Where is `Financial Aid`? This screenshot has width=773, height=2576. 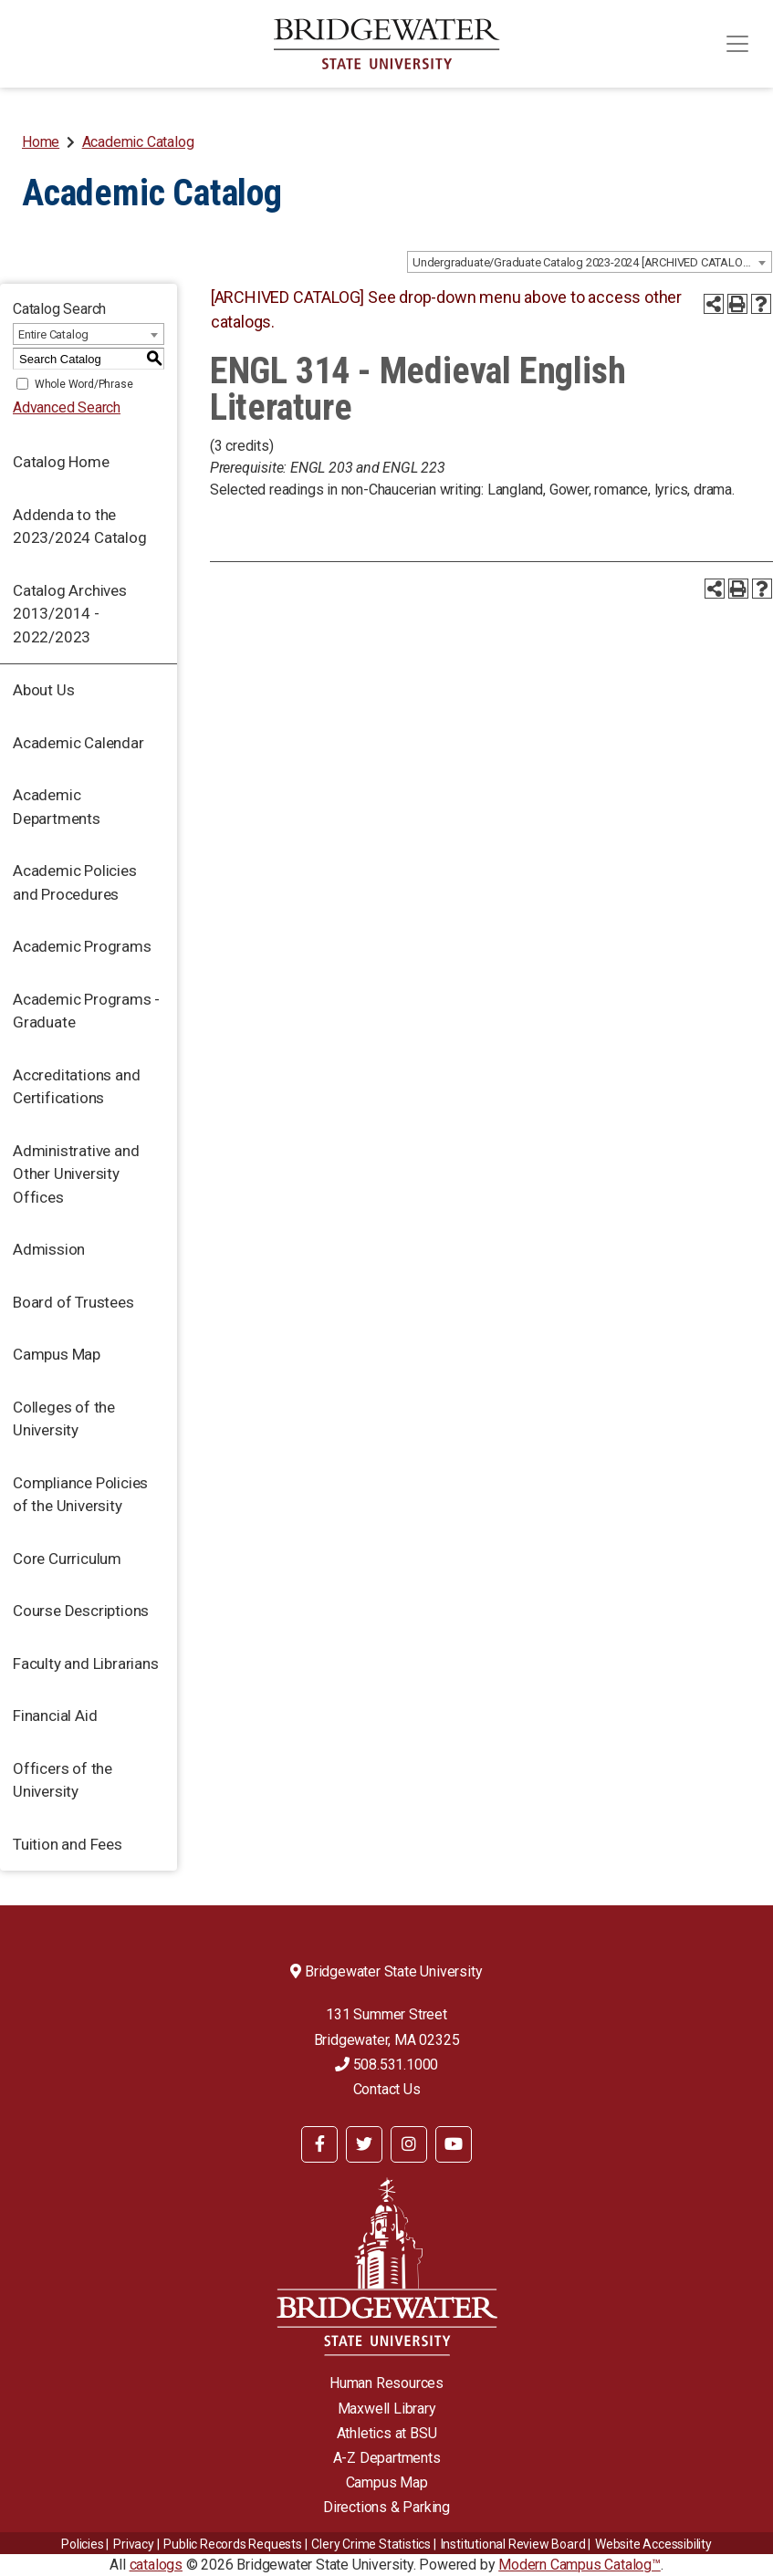 Financial Aid is located at coordinates (55, 1715).